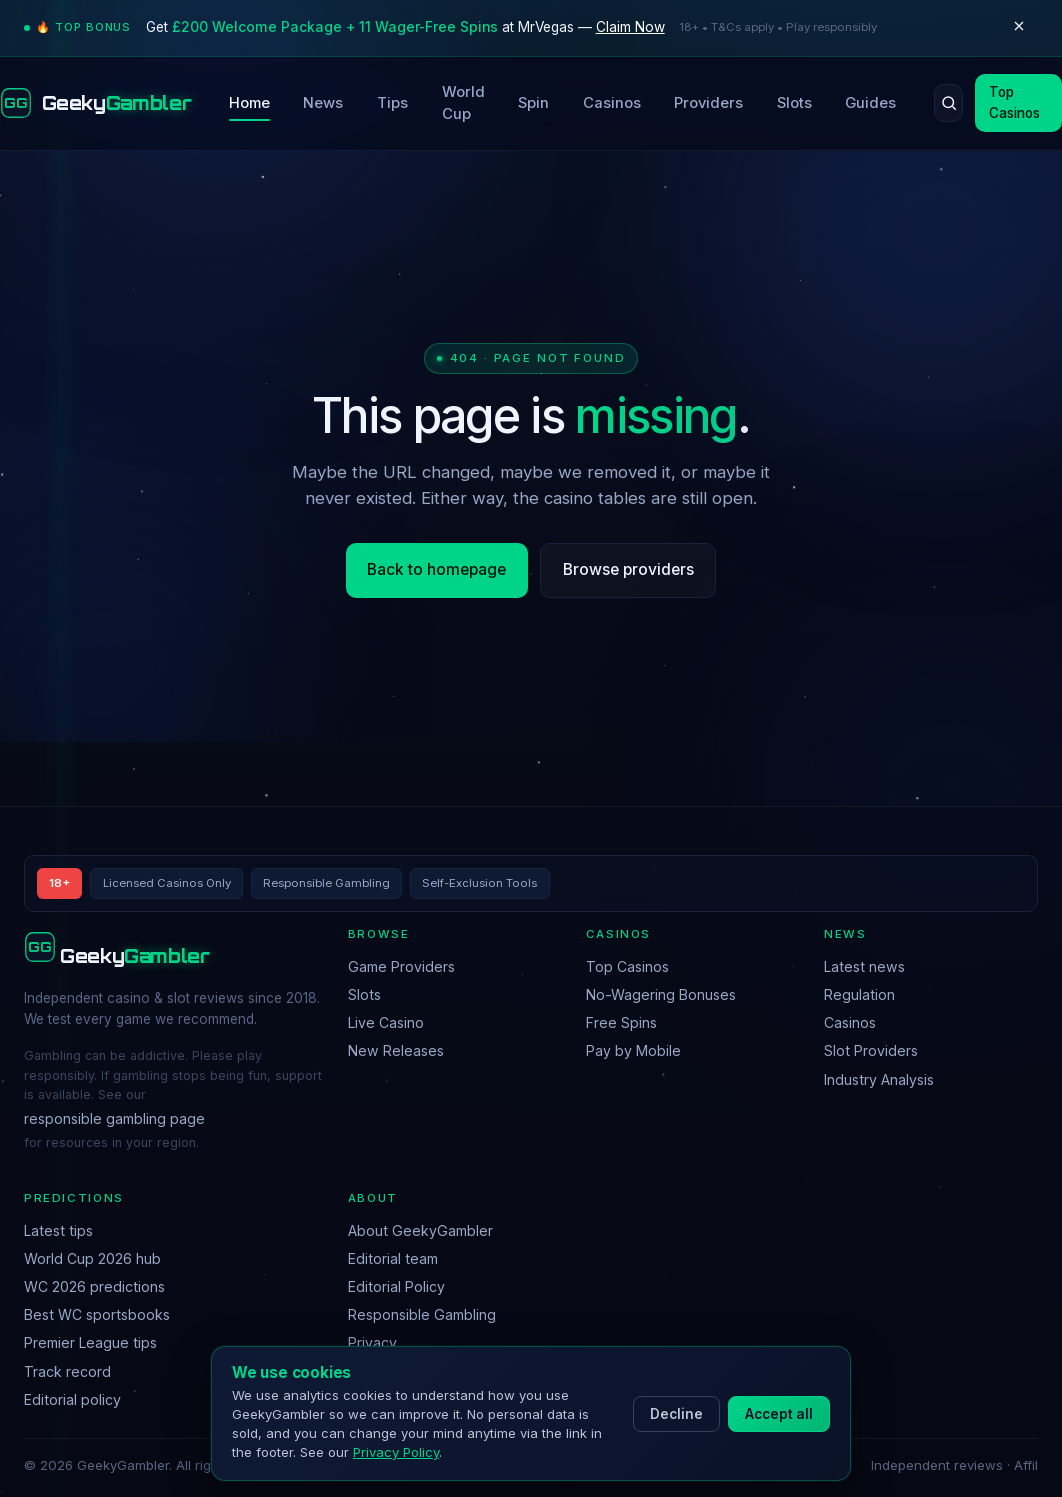  What do you see at coordinates (436, 569) in the screenshot?
I see `Back to homepage` at bounding box center [436, 569].